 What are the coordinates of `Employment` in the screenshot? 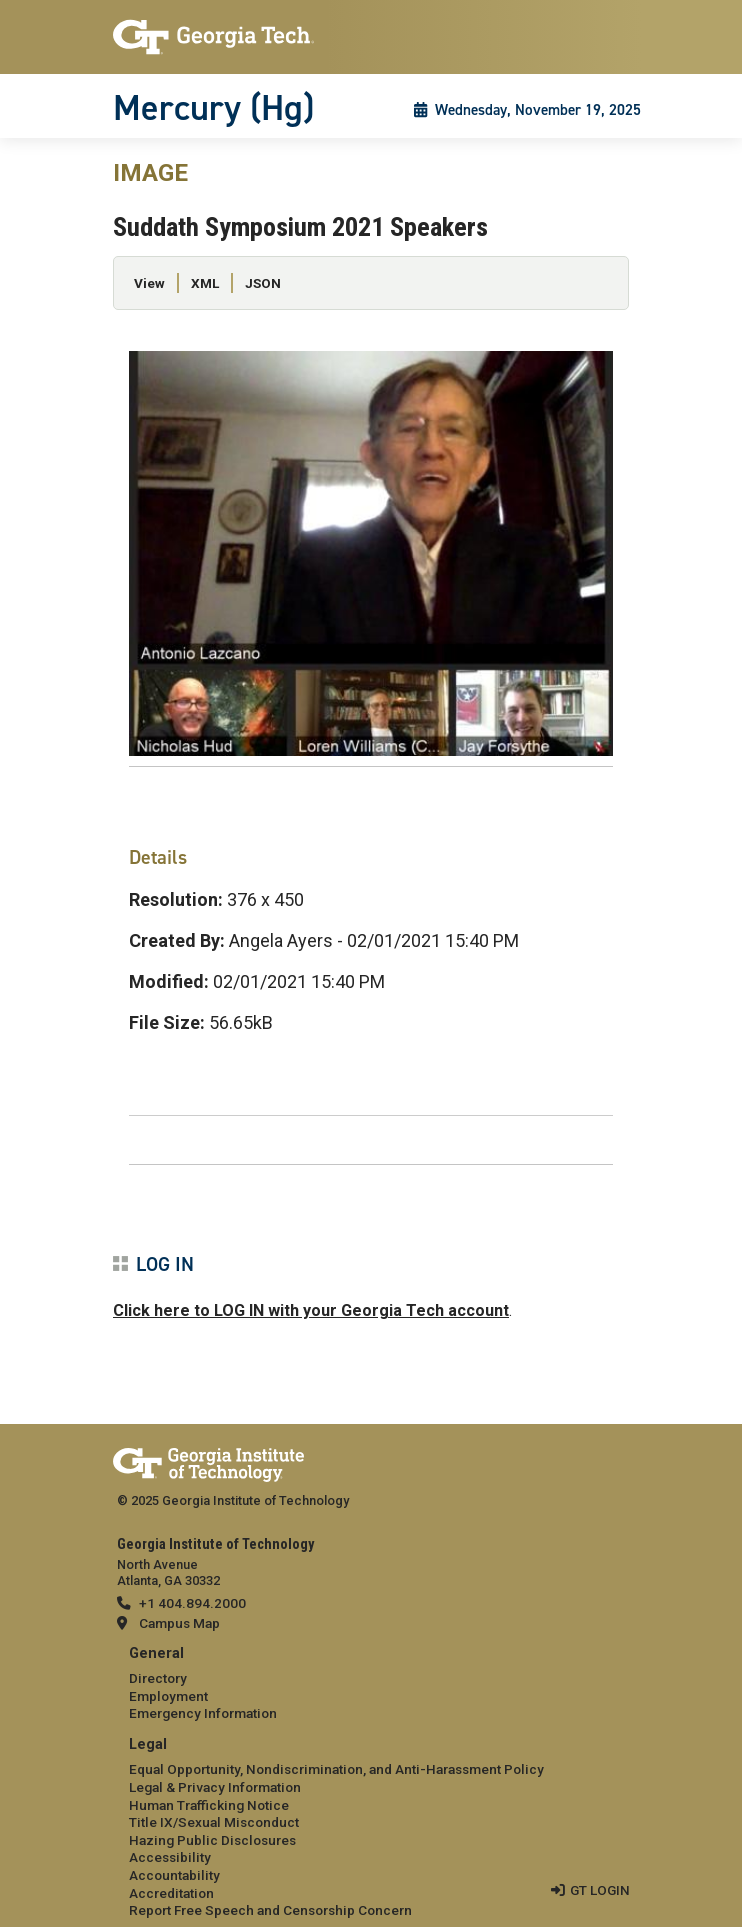 It's located at (168, 1696).